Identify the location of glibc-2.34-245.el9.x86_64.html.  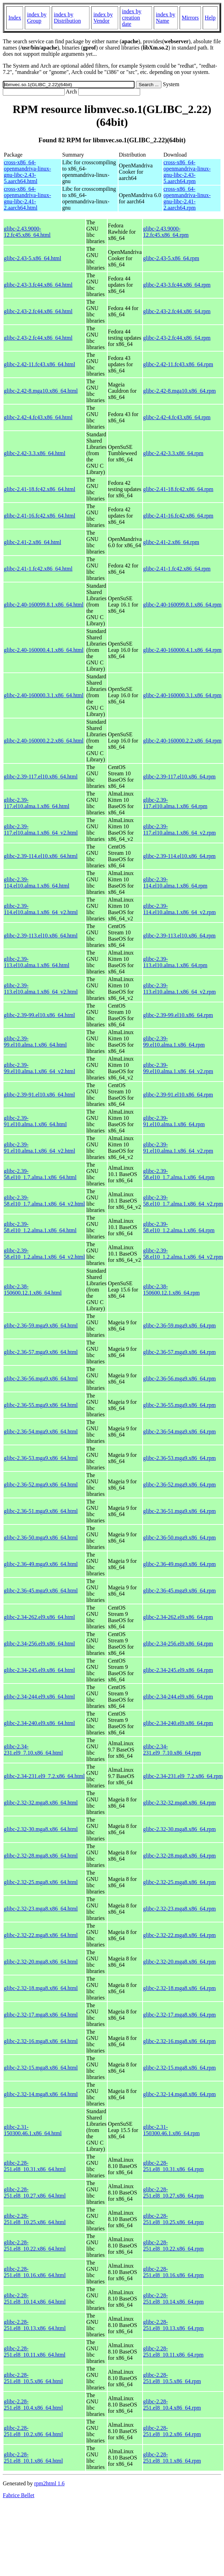
(39, 1670).